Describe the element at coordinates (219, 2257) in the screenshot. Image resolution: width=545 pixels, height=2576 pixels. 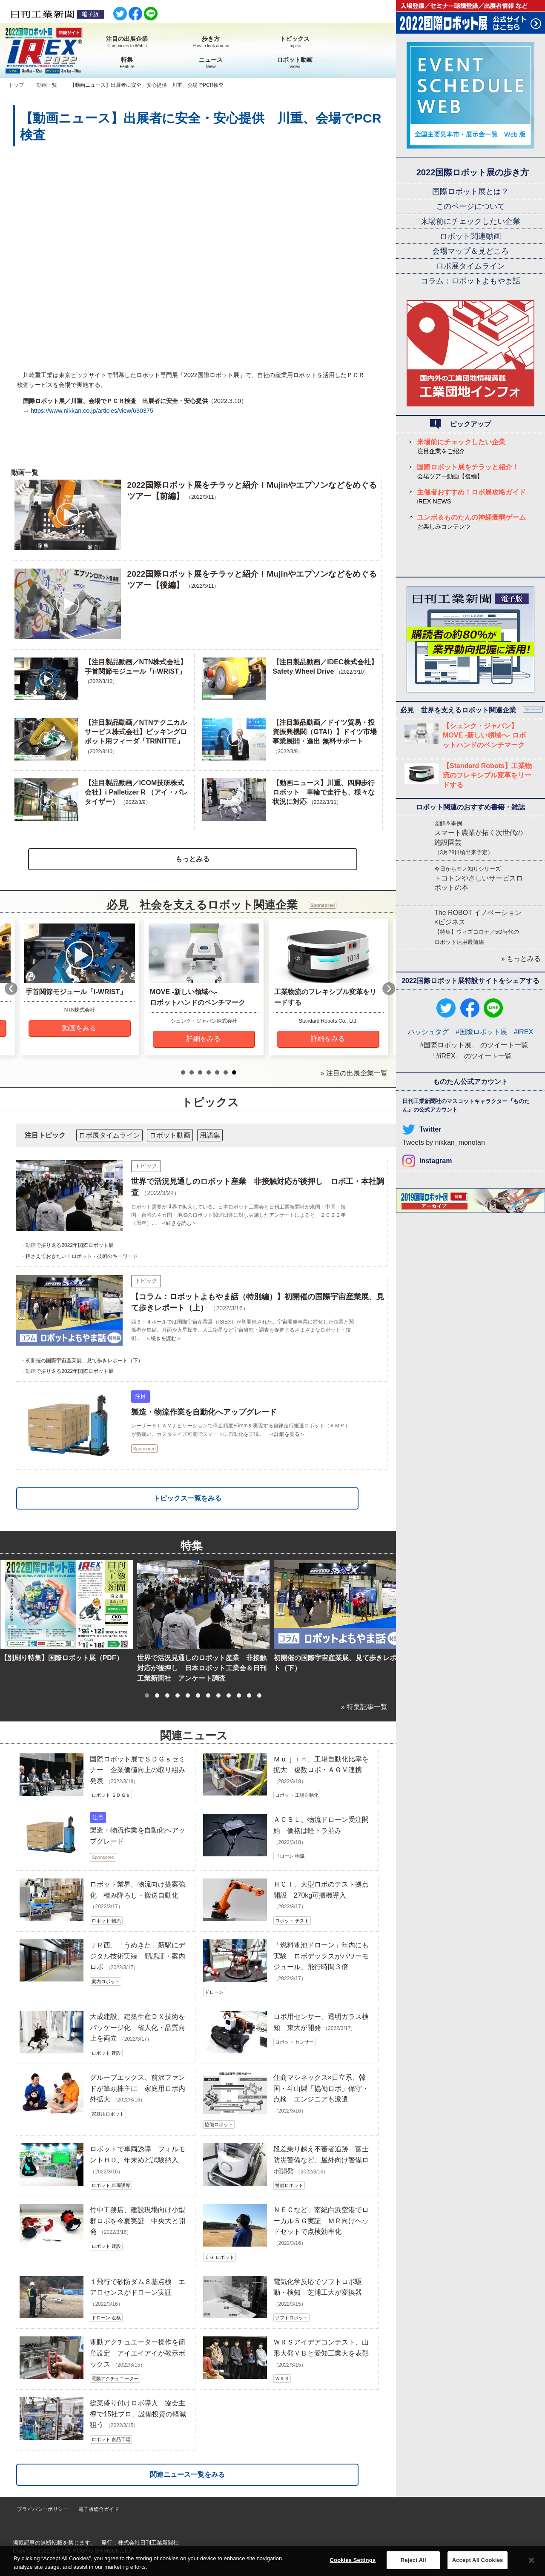
I see `５Ｇ ロボット` at that location.